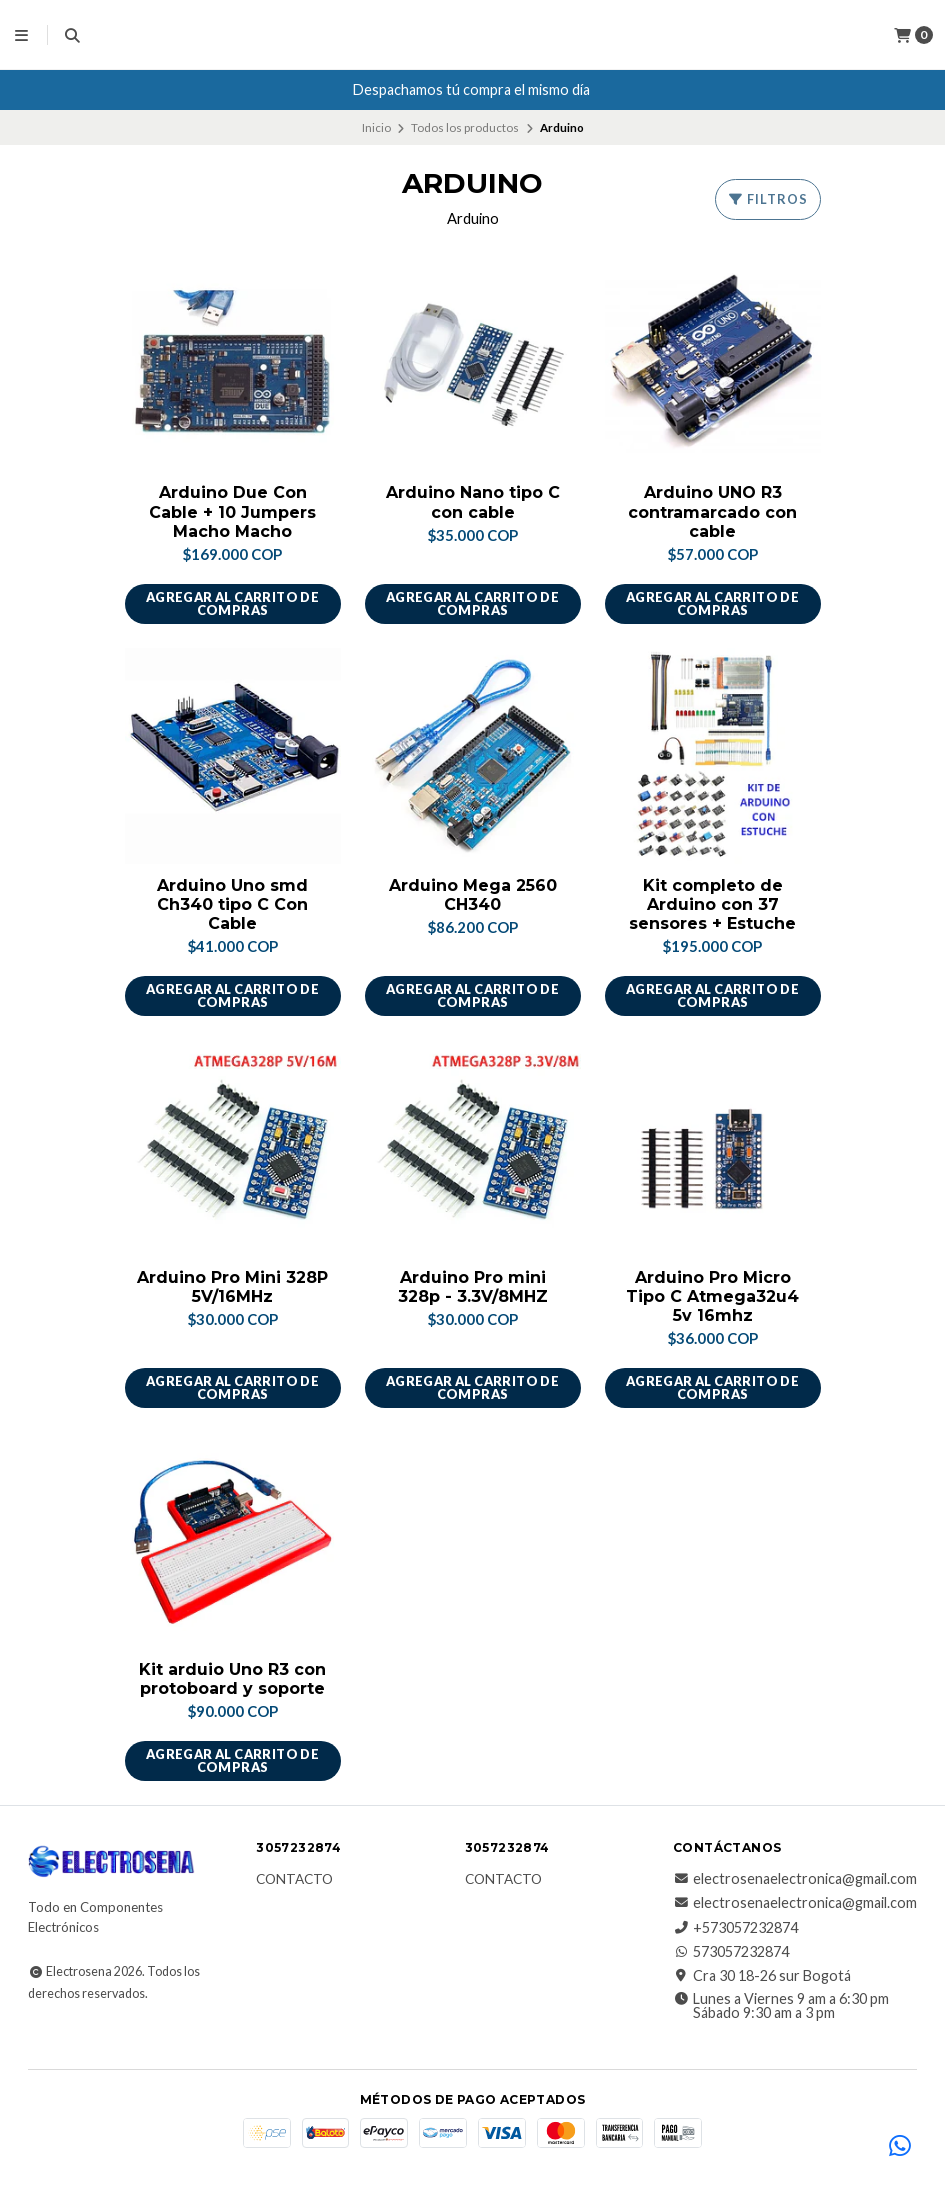 Image resolution: width=945 pixels, height=2192 pixels. What do you see at coordinates (473, 502) in the screenshot?
I see `Arduino Nano tipo C con cable` at bounding box center [473, 502].